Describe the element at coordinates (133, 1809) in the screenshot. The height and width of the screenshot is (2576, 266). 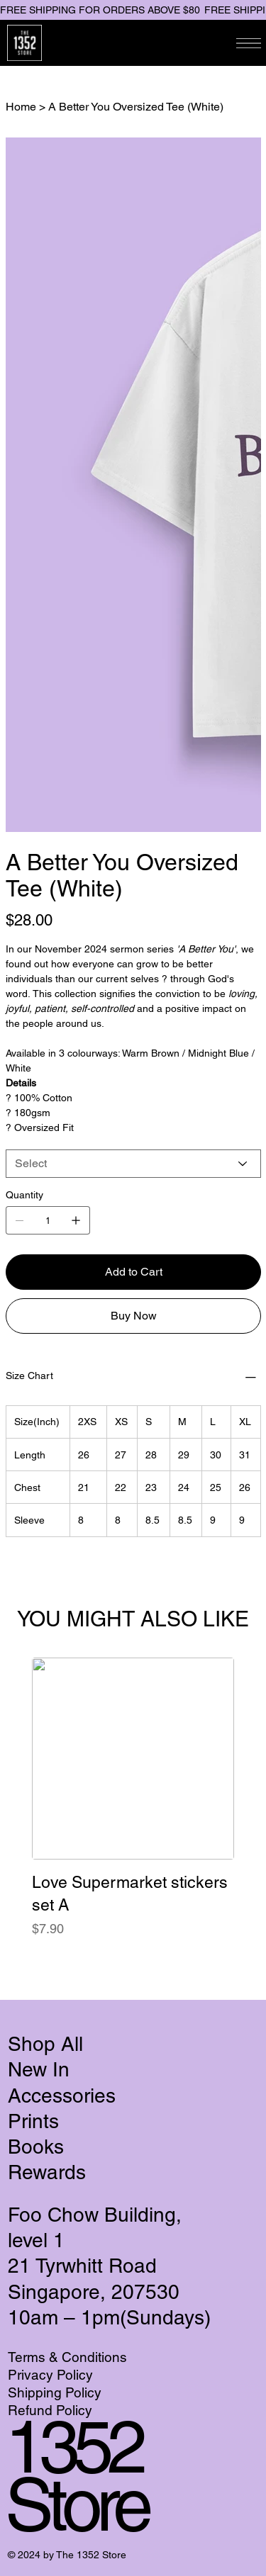
I see `[group]` at that location.